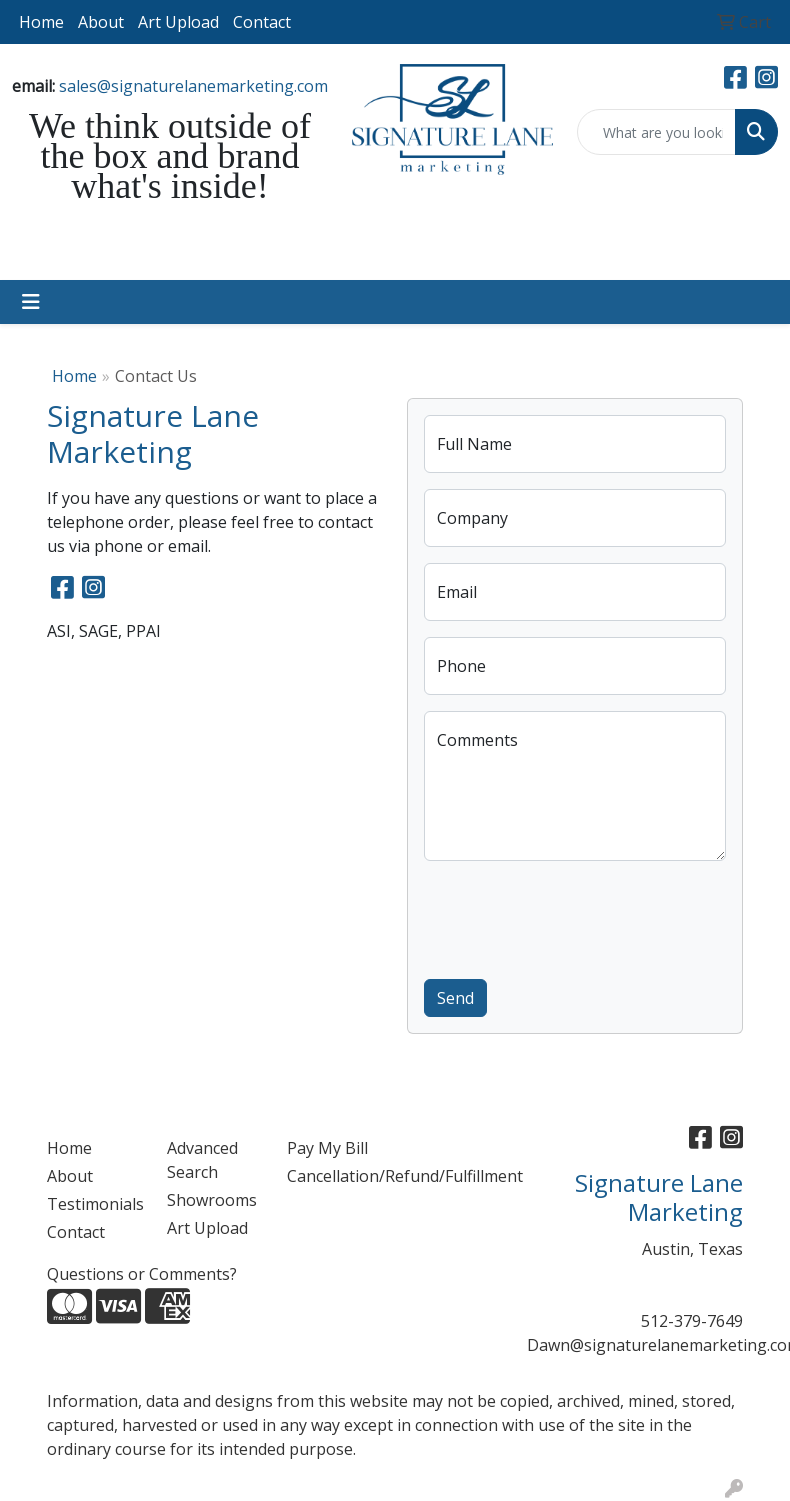 The height and width of the screenshot is (1501, 790). Describe the element at coordinates (262, 22) in the screenshot. I see `Contact` at that location.